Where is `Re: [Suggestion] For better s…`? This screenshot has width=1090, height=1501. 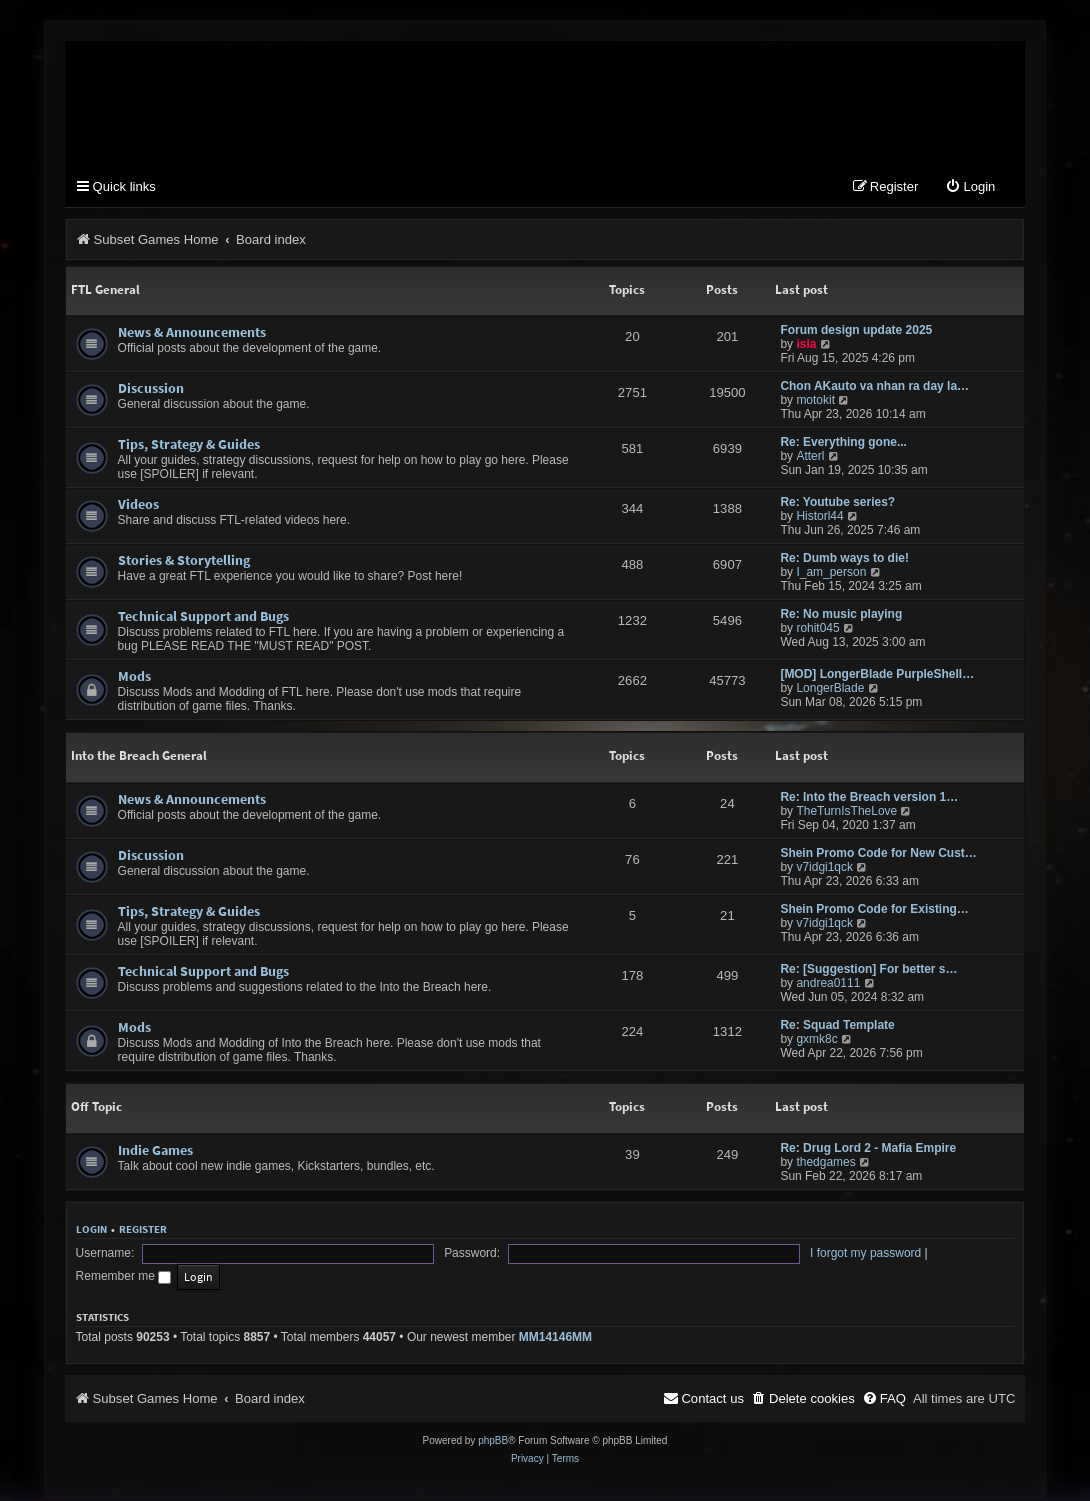
Re: [Suggestion] For better s… is located at coordinates (868, 972).